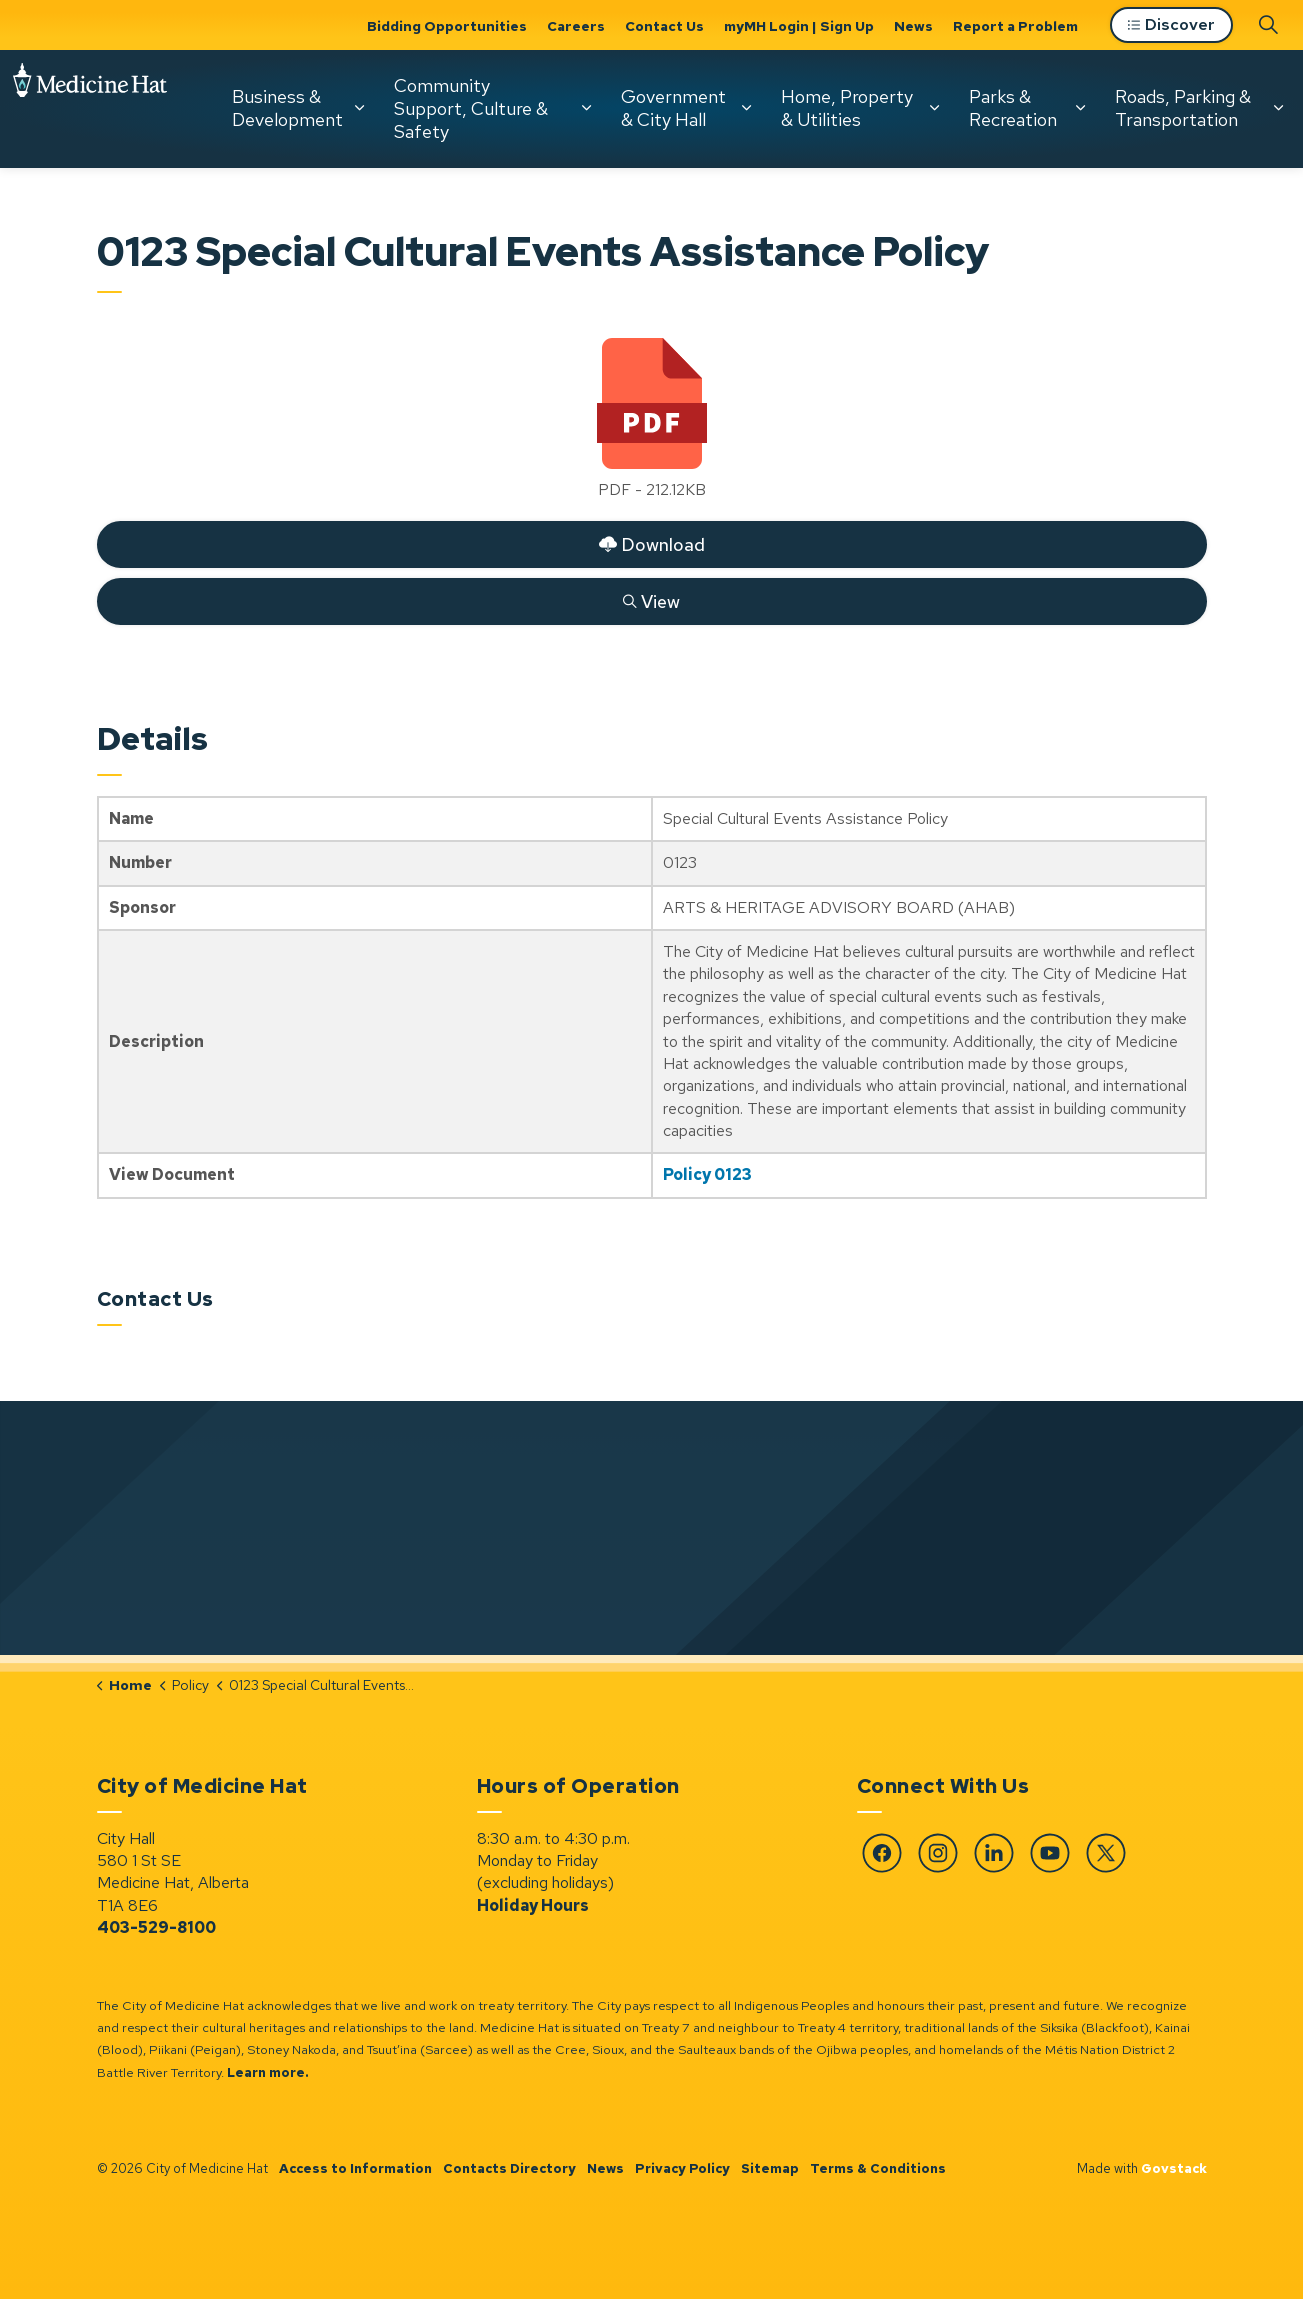  Describe the element at coordinates (156, 1927) in the screenshot. I see `403-529-8100` at that location.